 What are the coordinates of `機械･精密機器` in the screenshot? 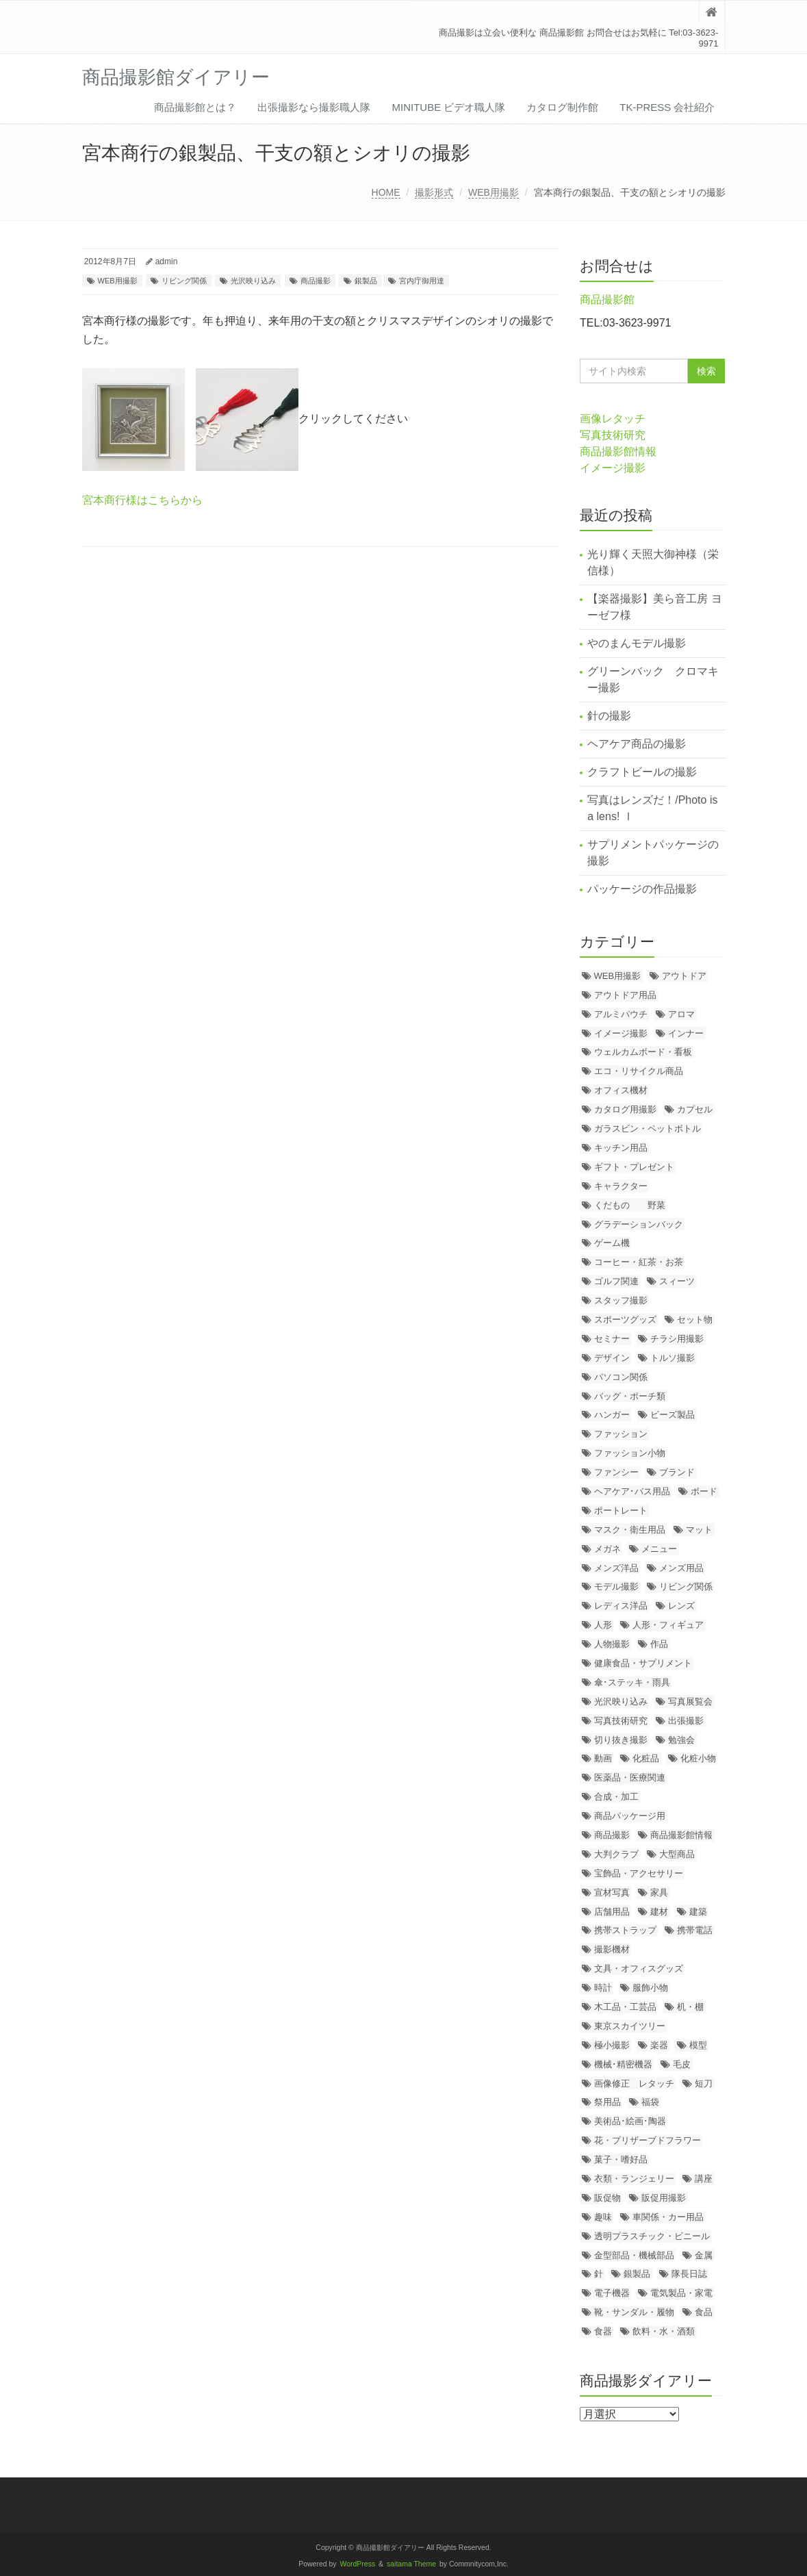 It's located at (623, 2064).